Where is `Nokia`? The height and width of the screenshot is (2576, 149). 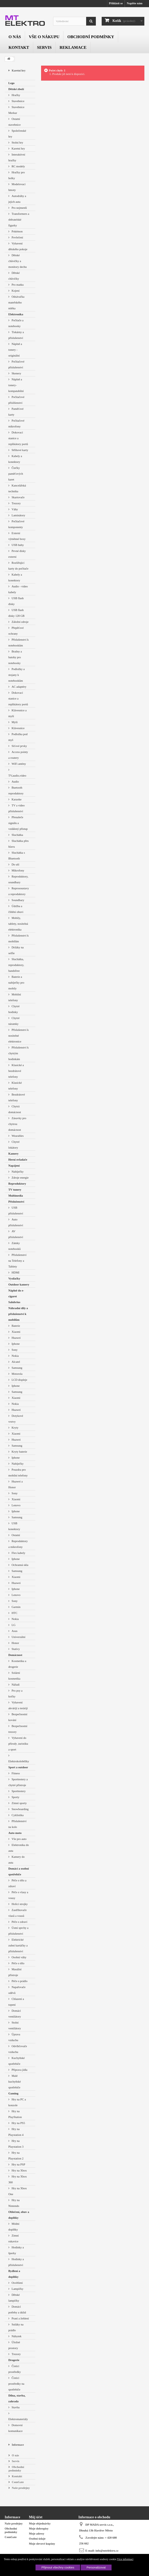
Nokia is located at coordinates (15, 1355).